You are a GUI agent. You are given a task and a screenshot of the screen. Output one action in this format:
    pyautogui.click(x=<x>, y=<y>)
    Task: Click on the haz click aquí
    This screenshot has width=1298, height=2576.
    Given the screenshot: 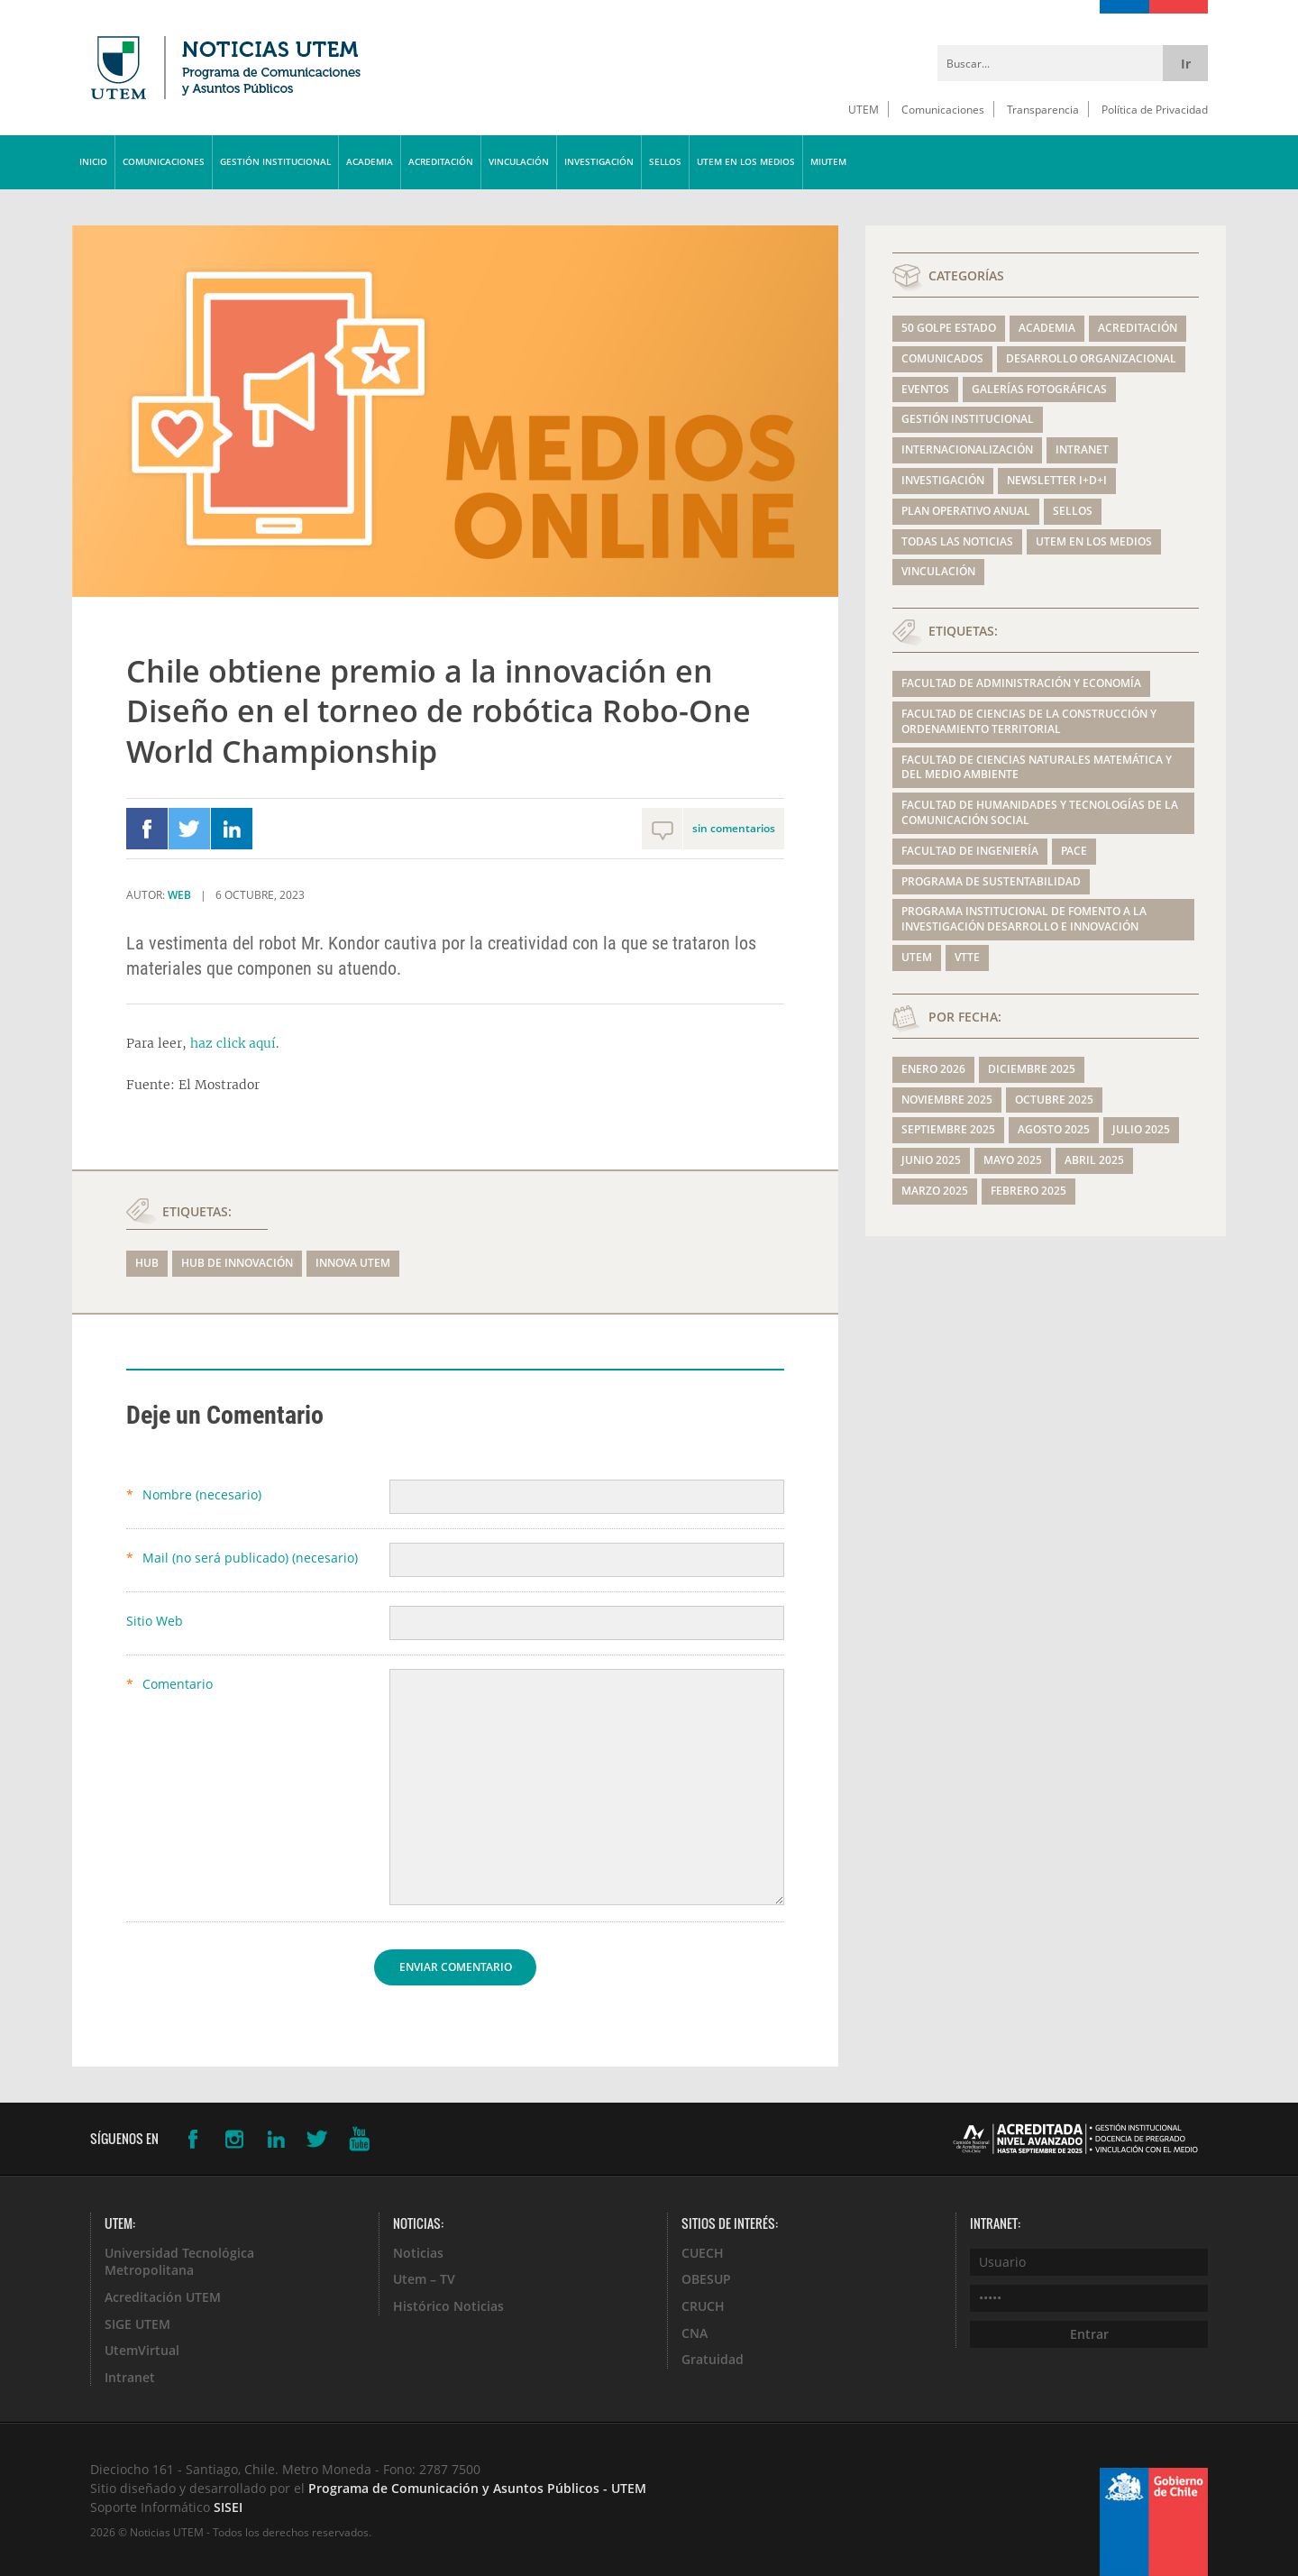 What is the action you would take?
    pyautogui.click(x=233, y=1043)
    